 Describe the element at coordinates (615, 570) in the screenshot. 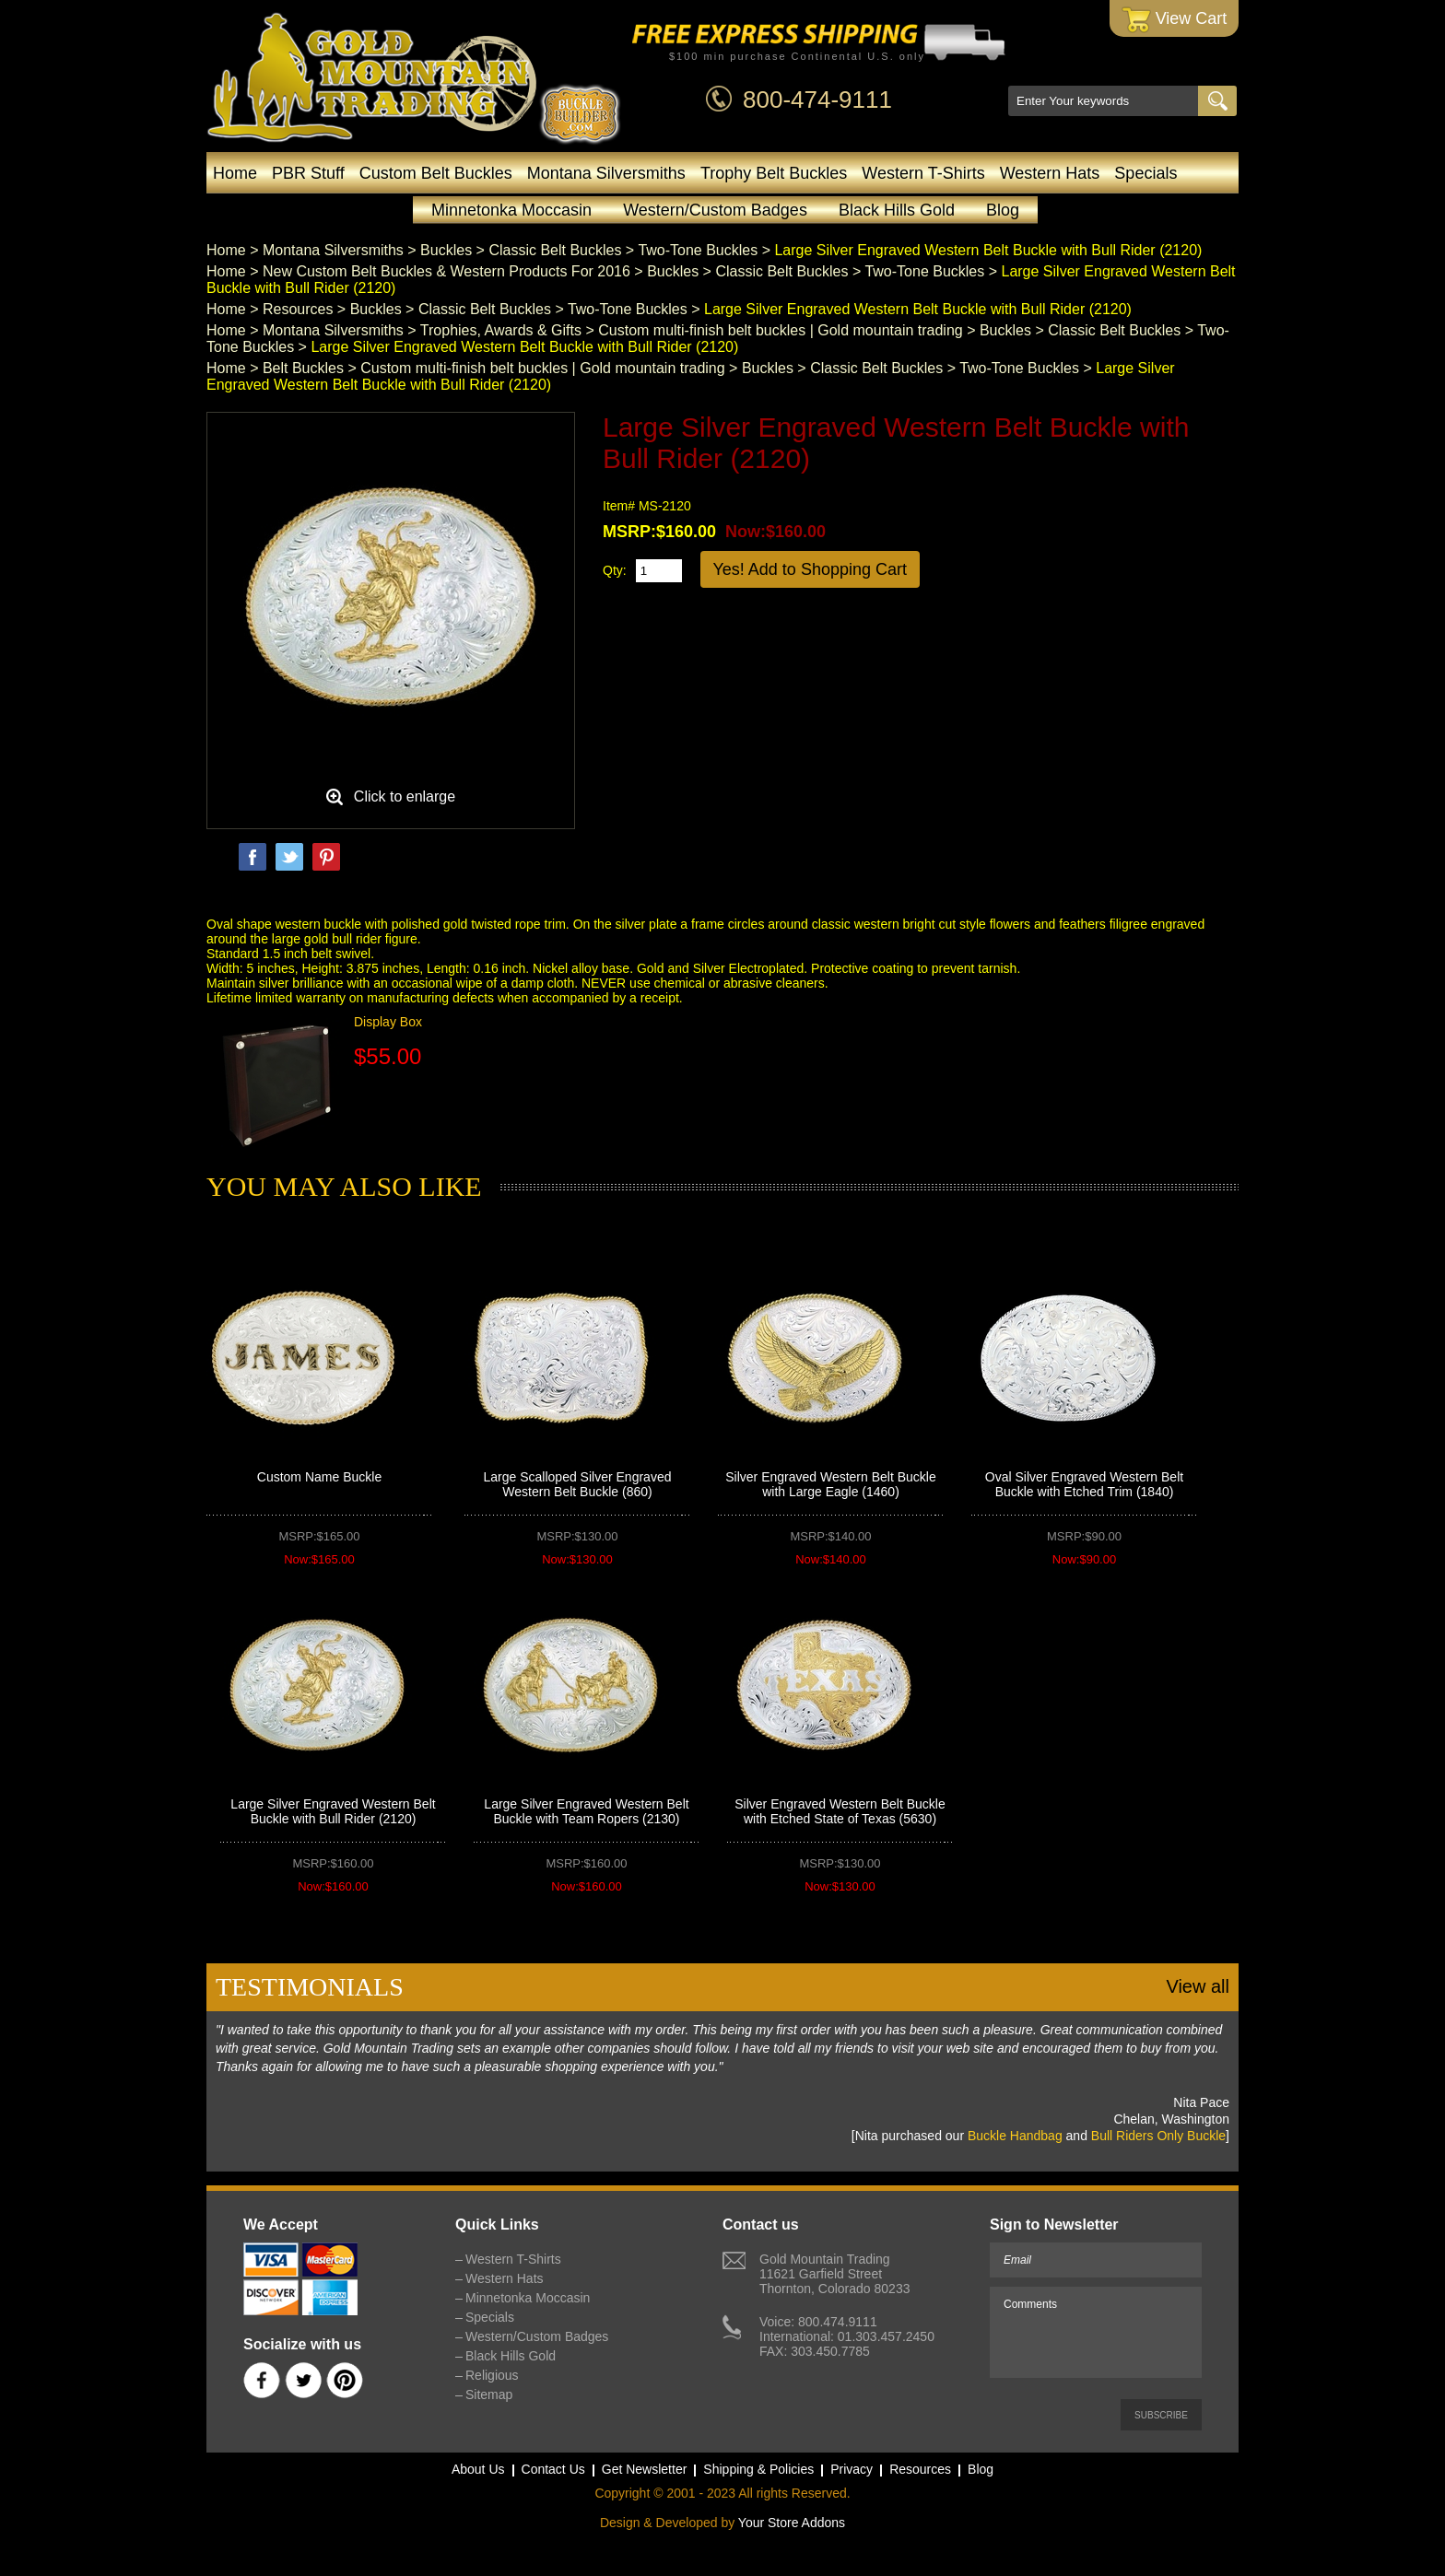

I see `Qty:` at that location.